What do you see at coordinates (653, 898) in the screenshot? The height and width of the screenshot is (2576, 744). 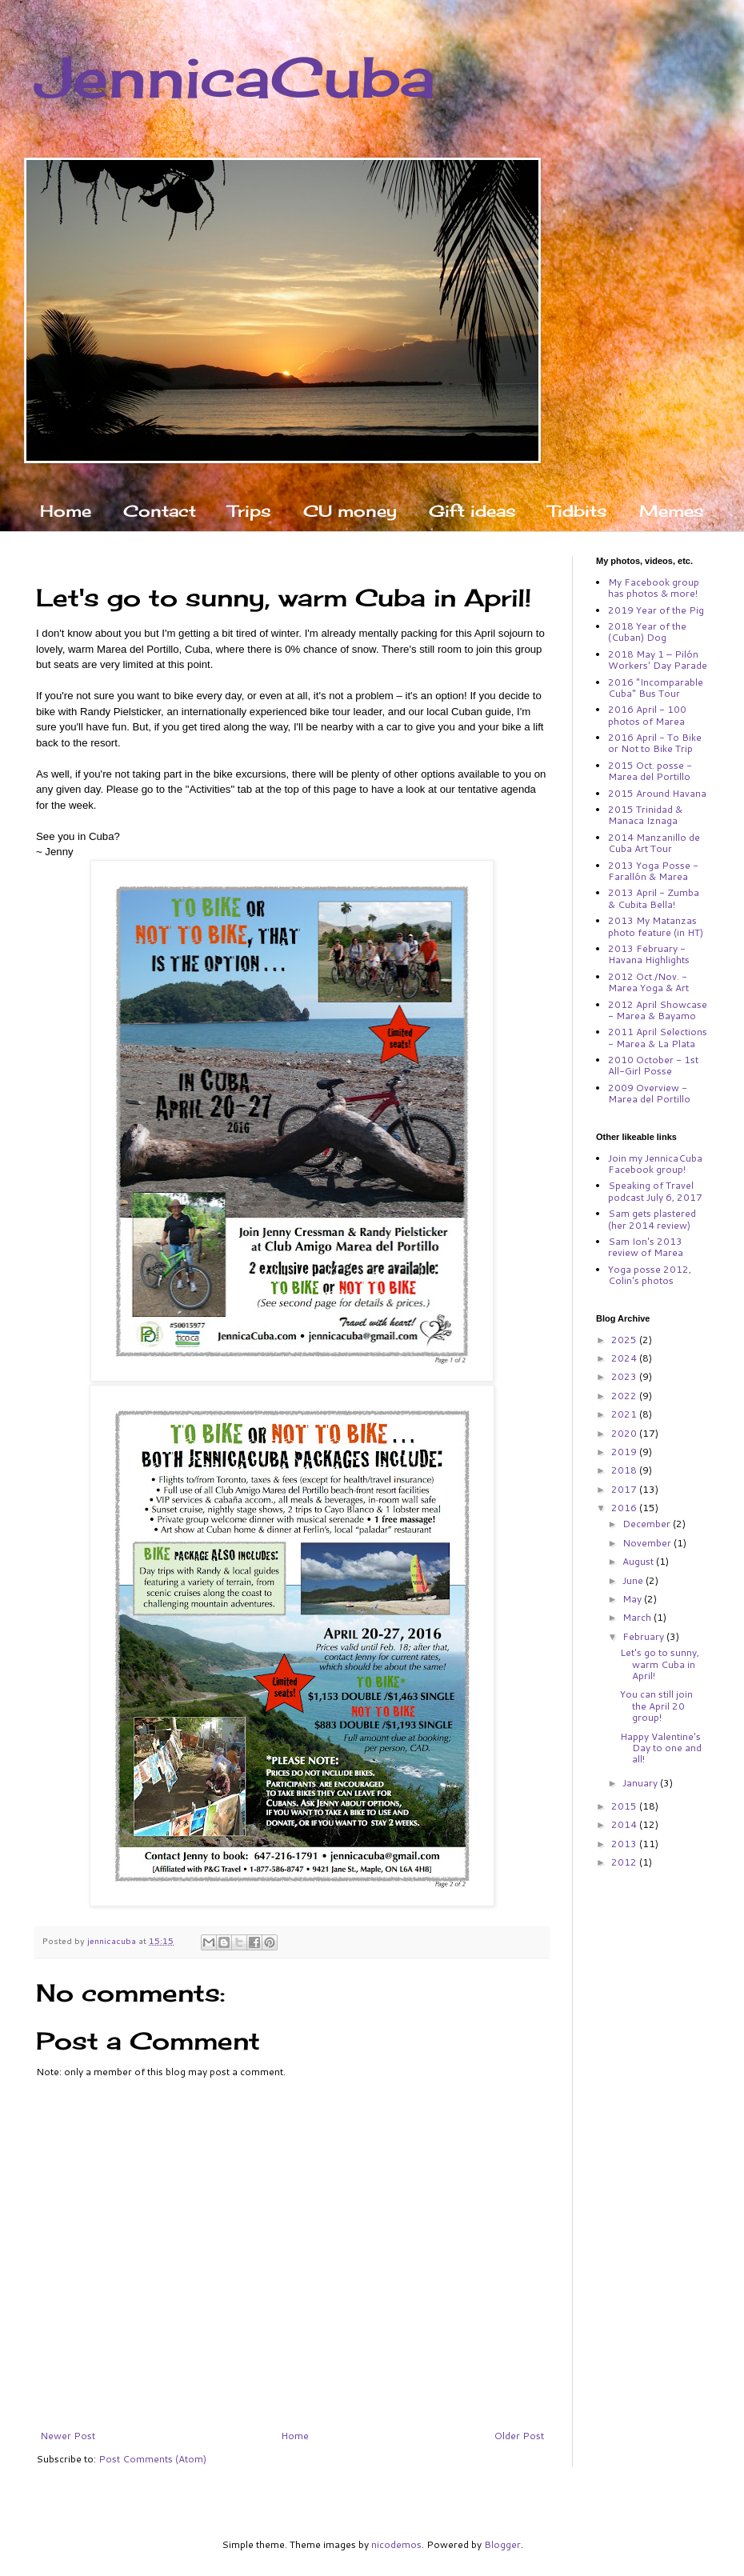 I see `2013 April - Zumba & Cubita Bella!` at bounding box center [653, 898].